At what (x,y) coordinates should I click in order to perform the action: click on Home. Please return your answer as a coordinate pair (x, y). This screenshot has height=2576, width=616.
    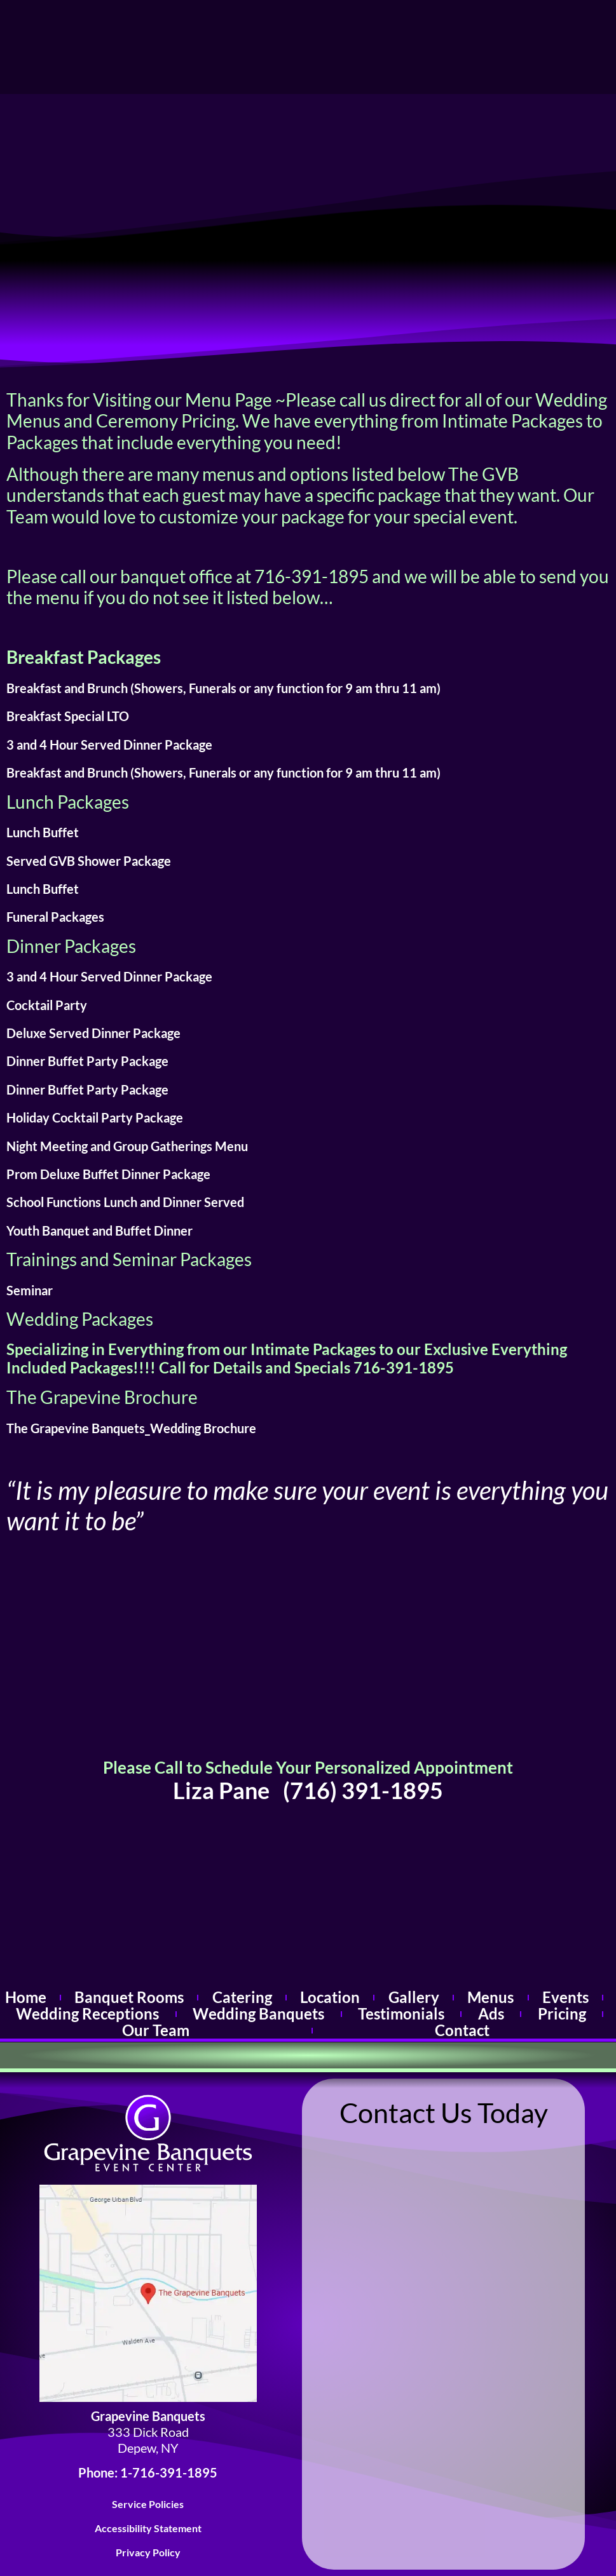
    Looking at the image, I should click on (25, 1998).